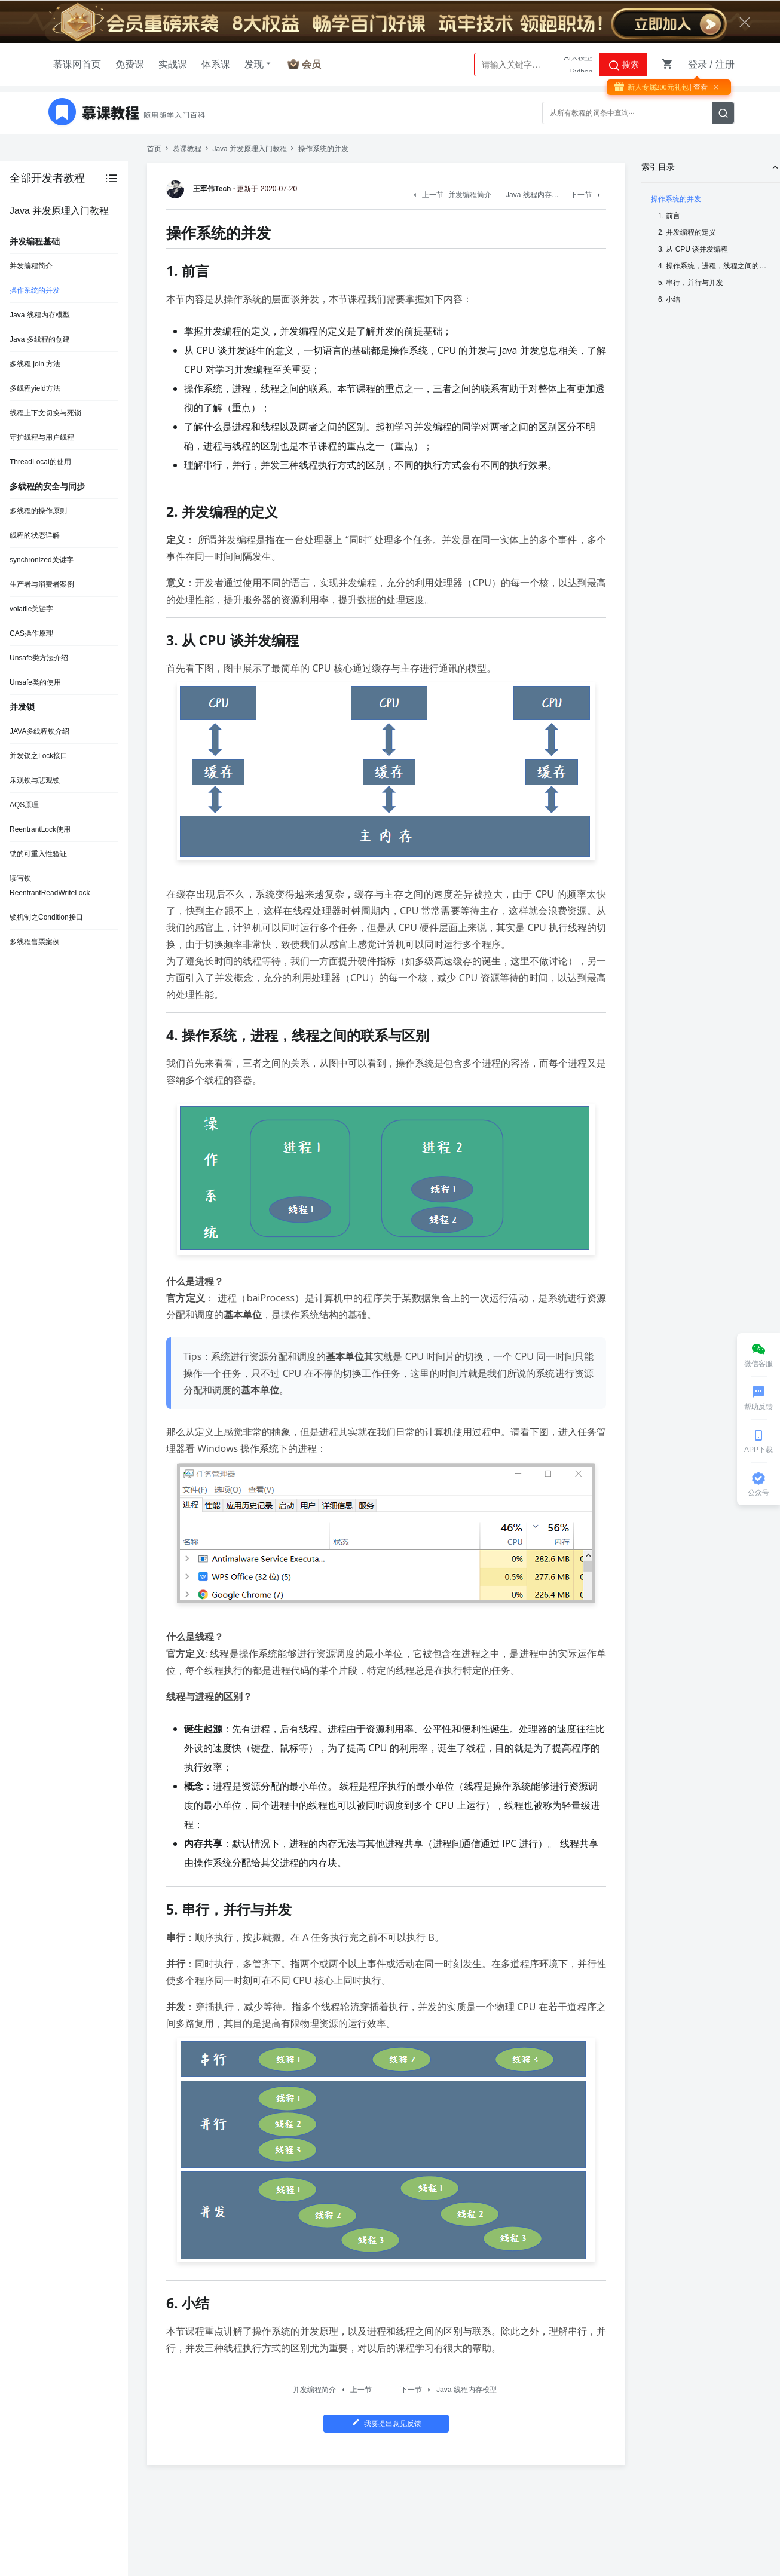  Describe the element at coordinates (249, 149) in the screenshot. I see `Java 并发原理入门教程` at that location.